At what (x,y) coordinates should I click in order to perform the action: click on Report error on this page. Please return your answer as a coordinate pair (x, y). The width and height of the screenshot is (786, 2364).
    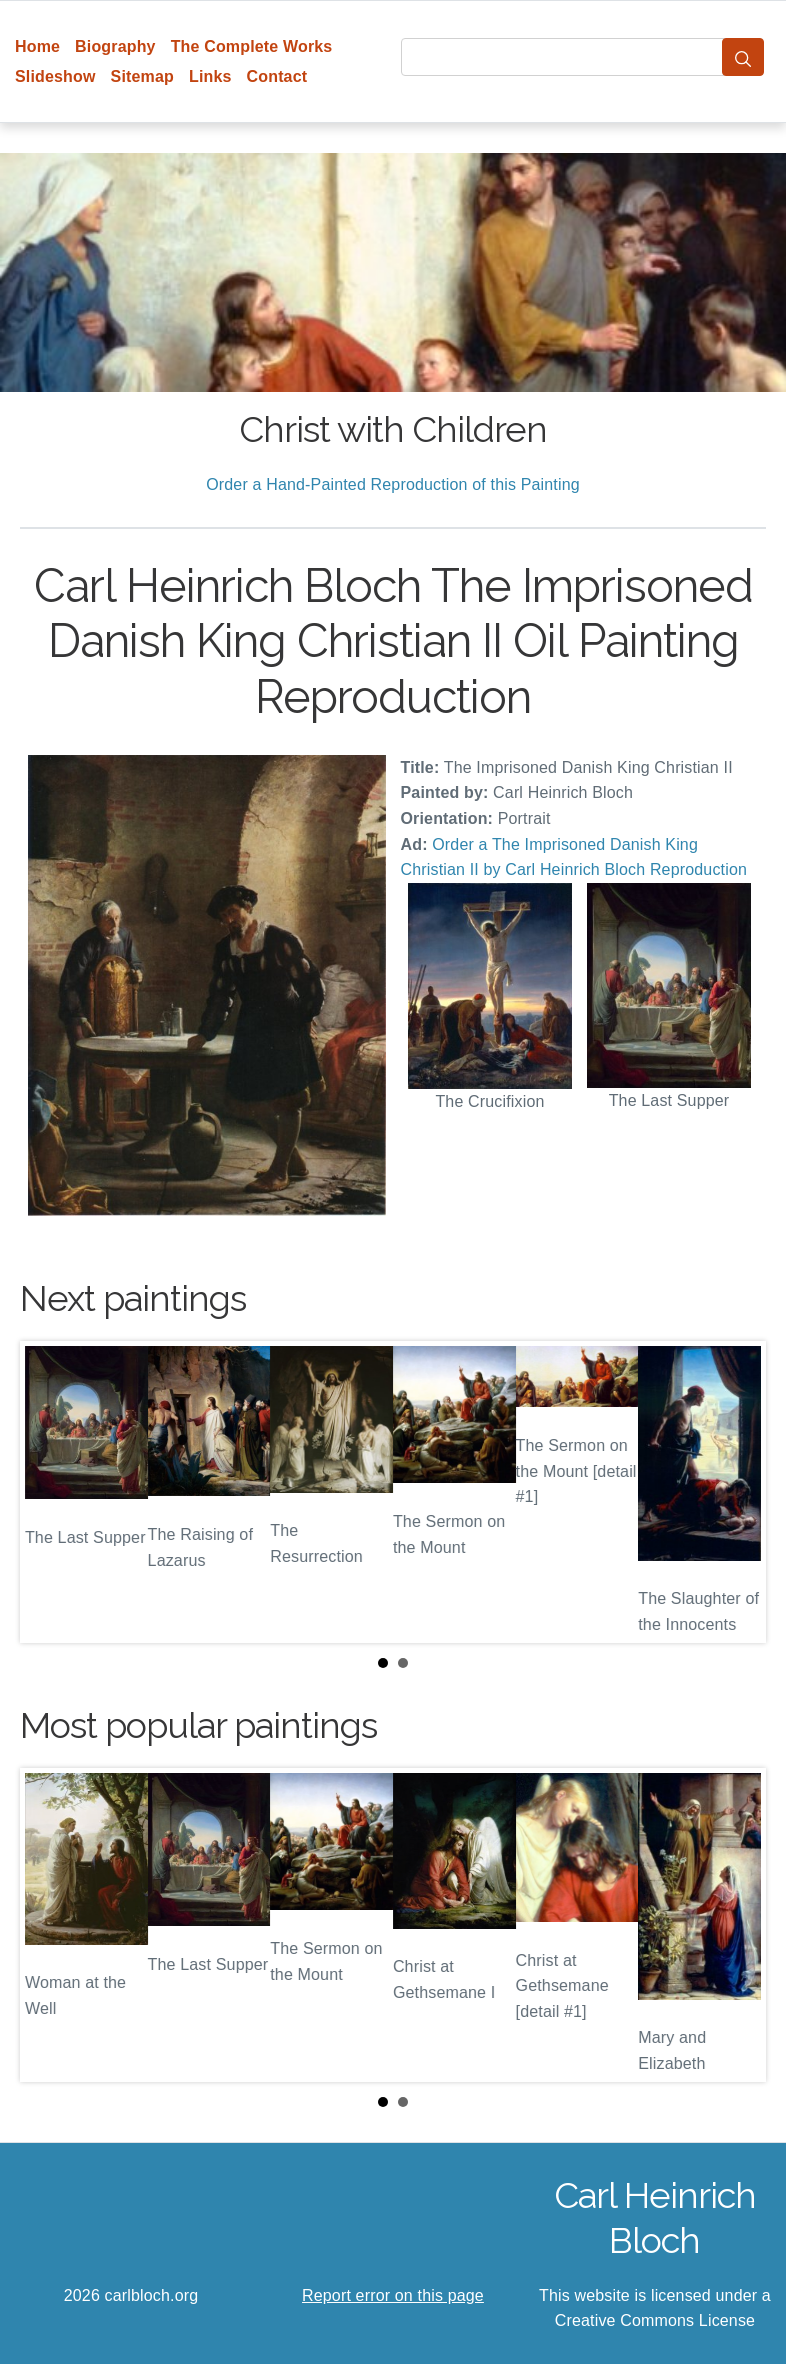
    Looking at the image, I should click on (393, 2295).